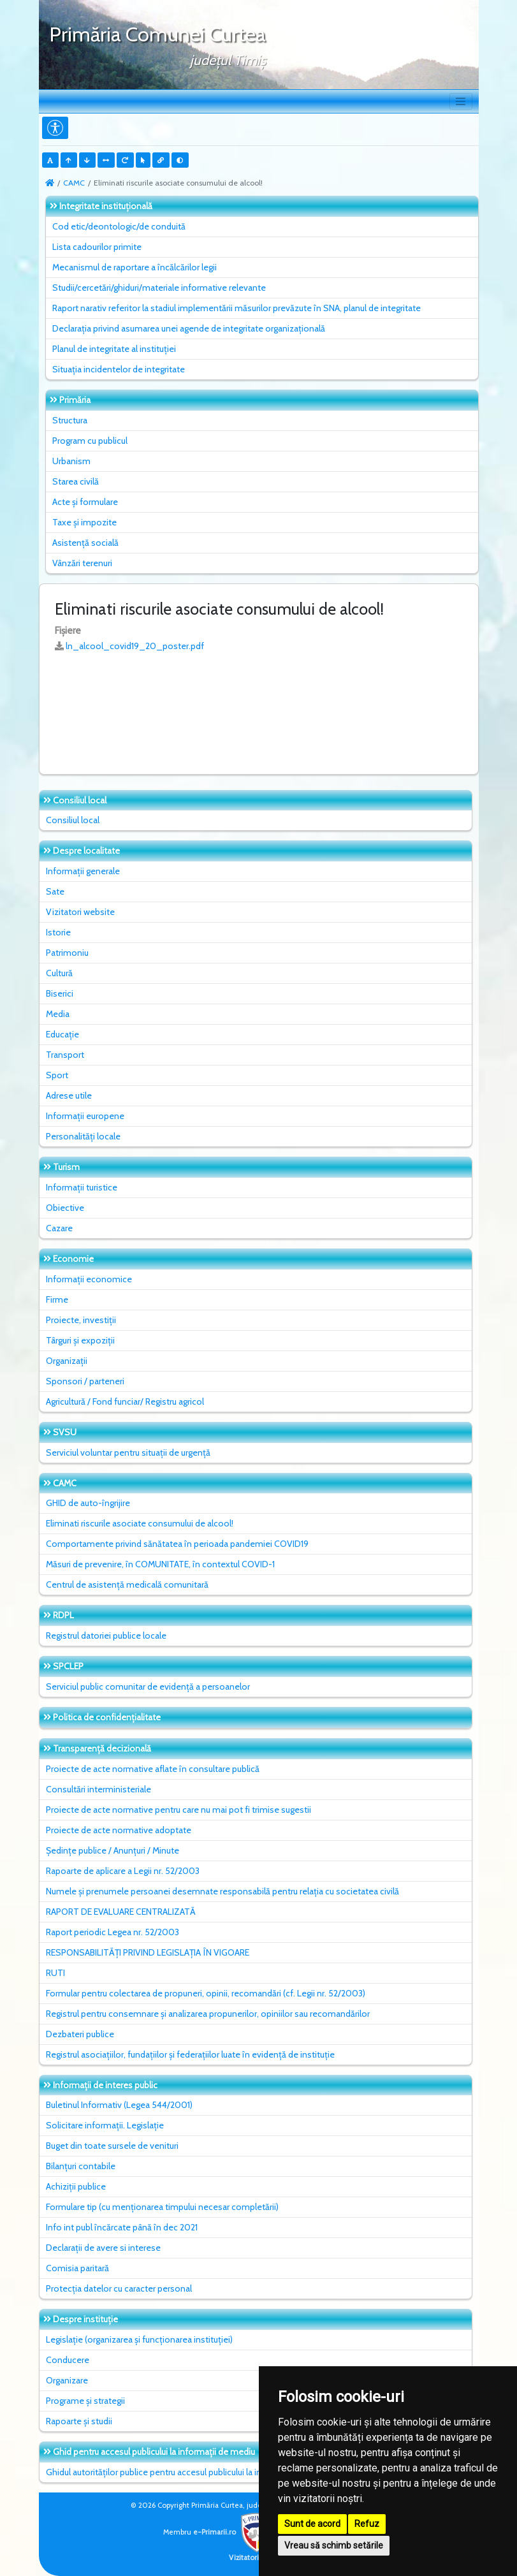 Image resolution: width=517 pixels, height=2576 pixels. What do you see at coordinates (59, 1228) in the screenshot?
I see `Cazare` at bounding box center [59, 1228].